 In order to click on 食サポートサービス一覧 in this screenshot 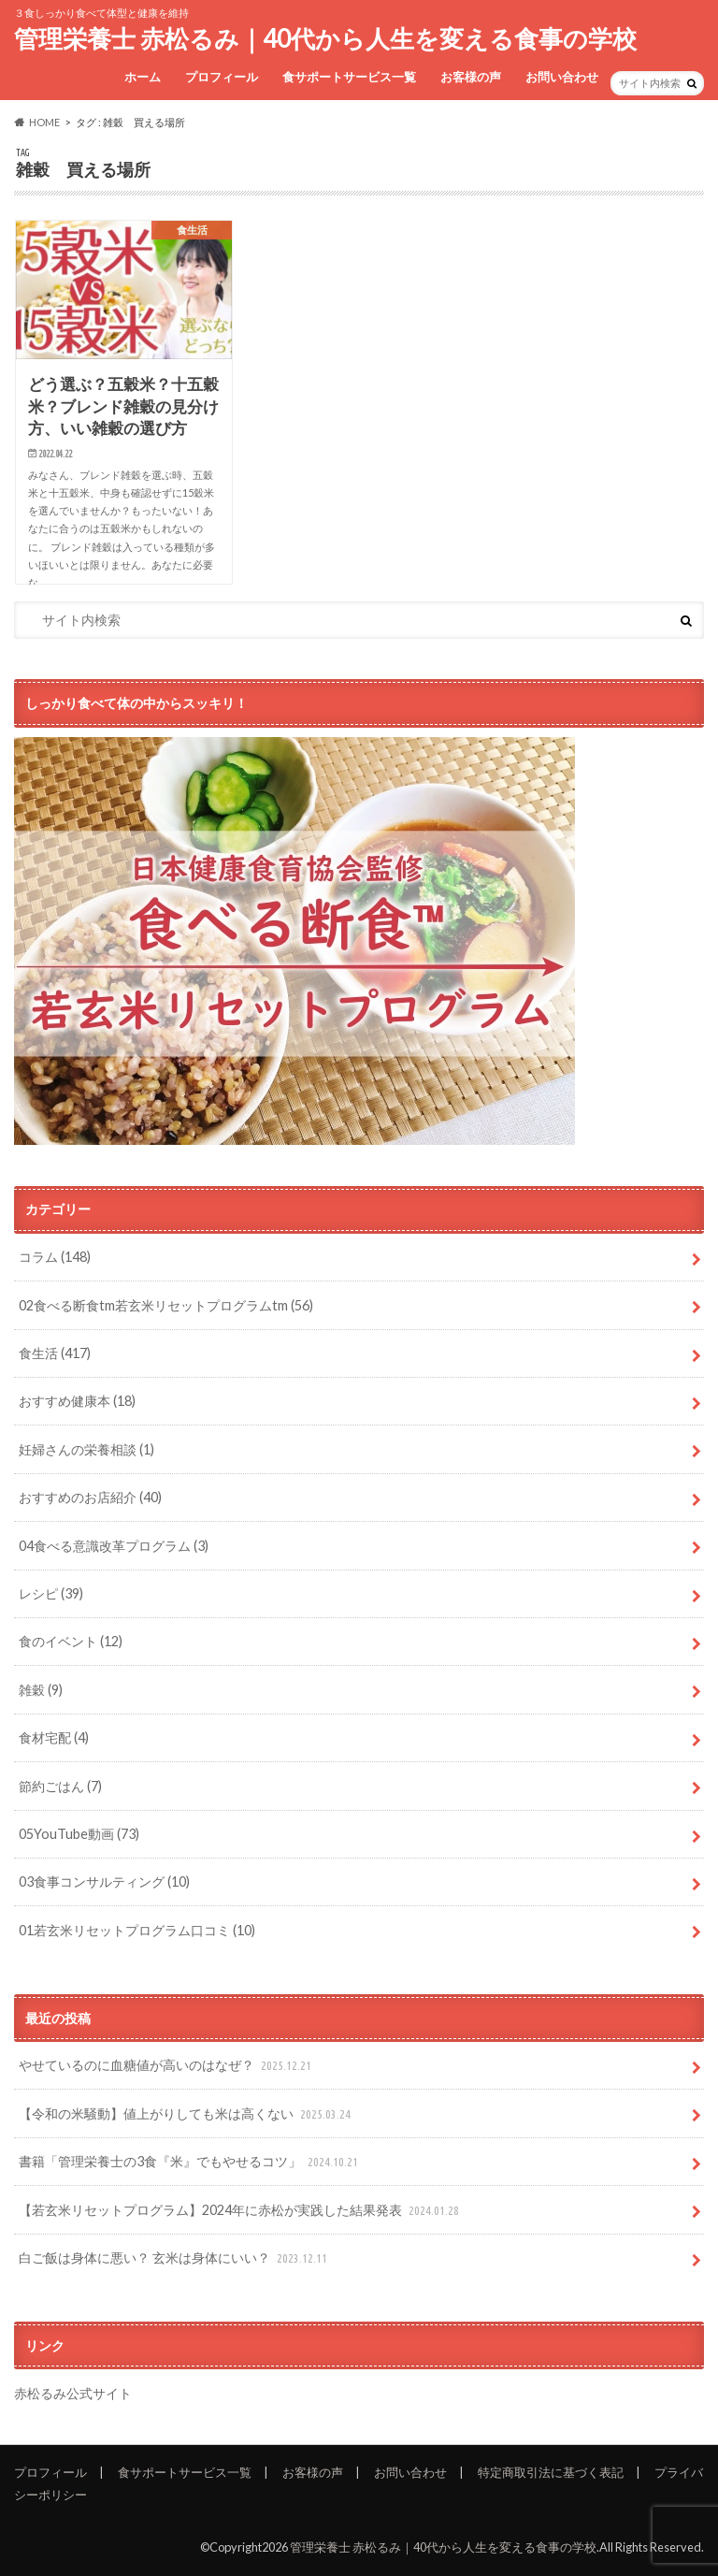, I will do `click(349, 76)`.